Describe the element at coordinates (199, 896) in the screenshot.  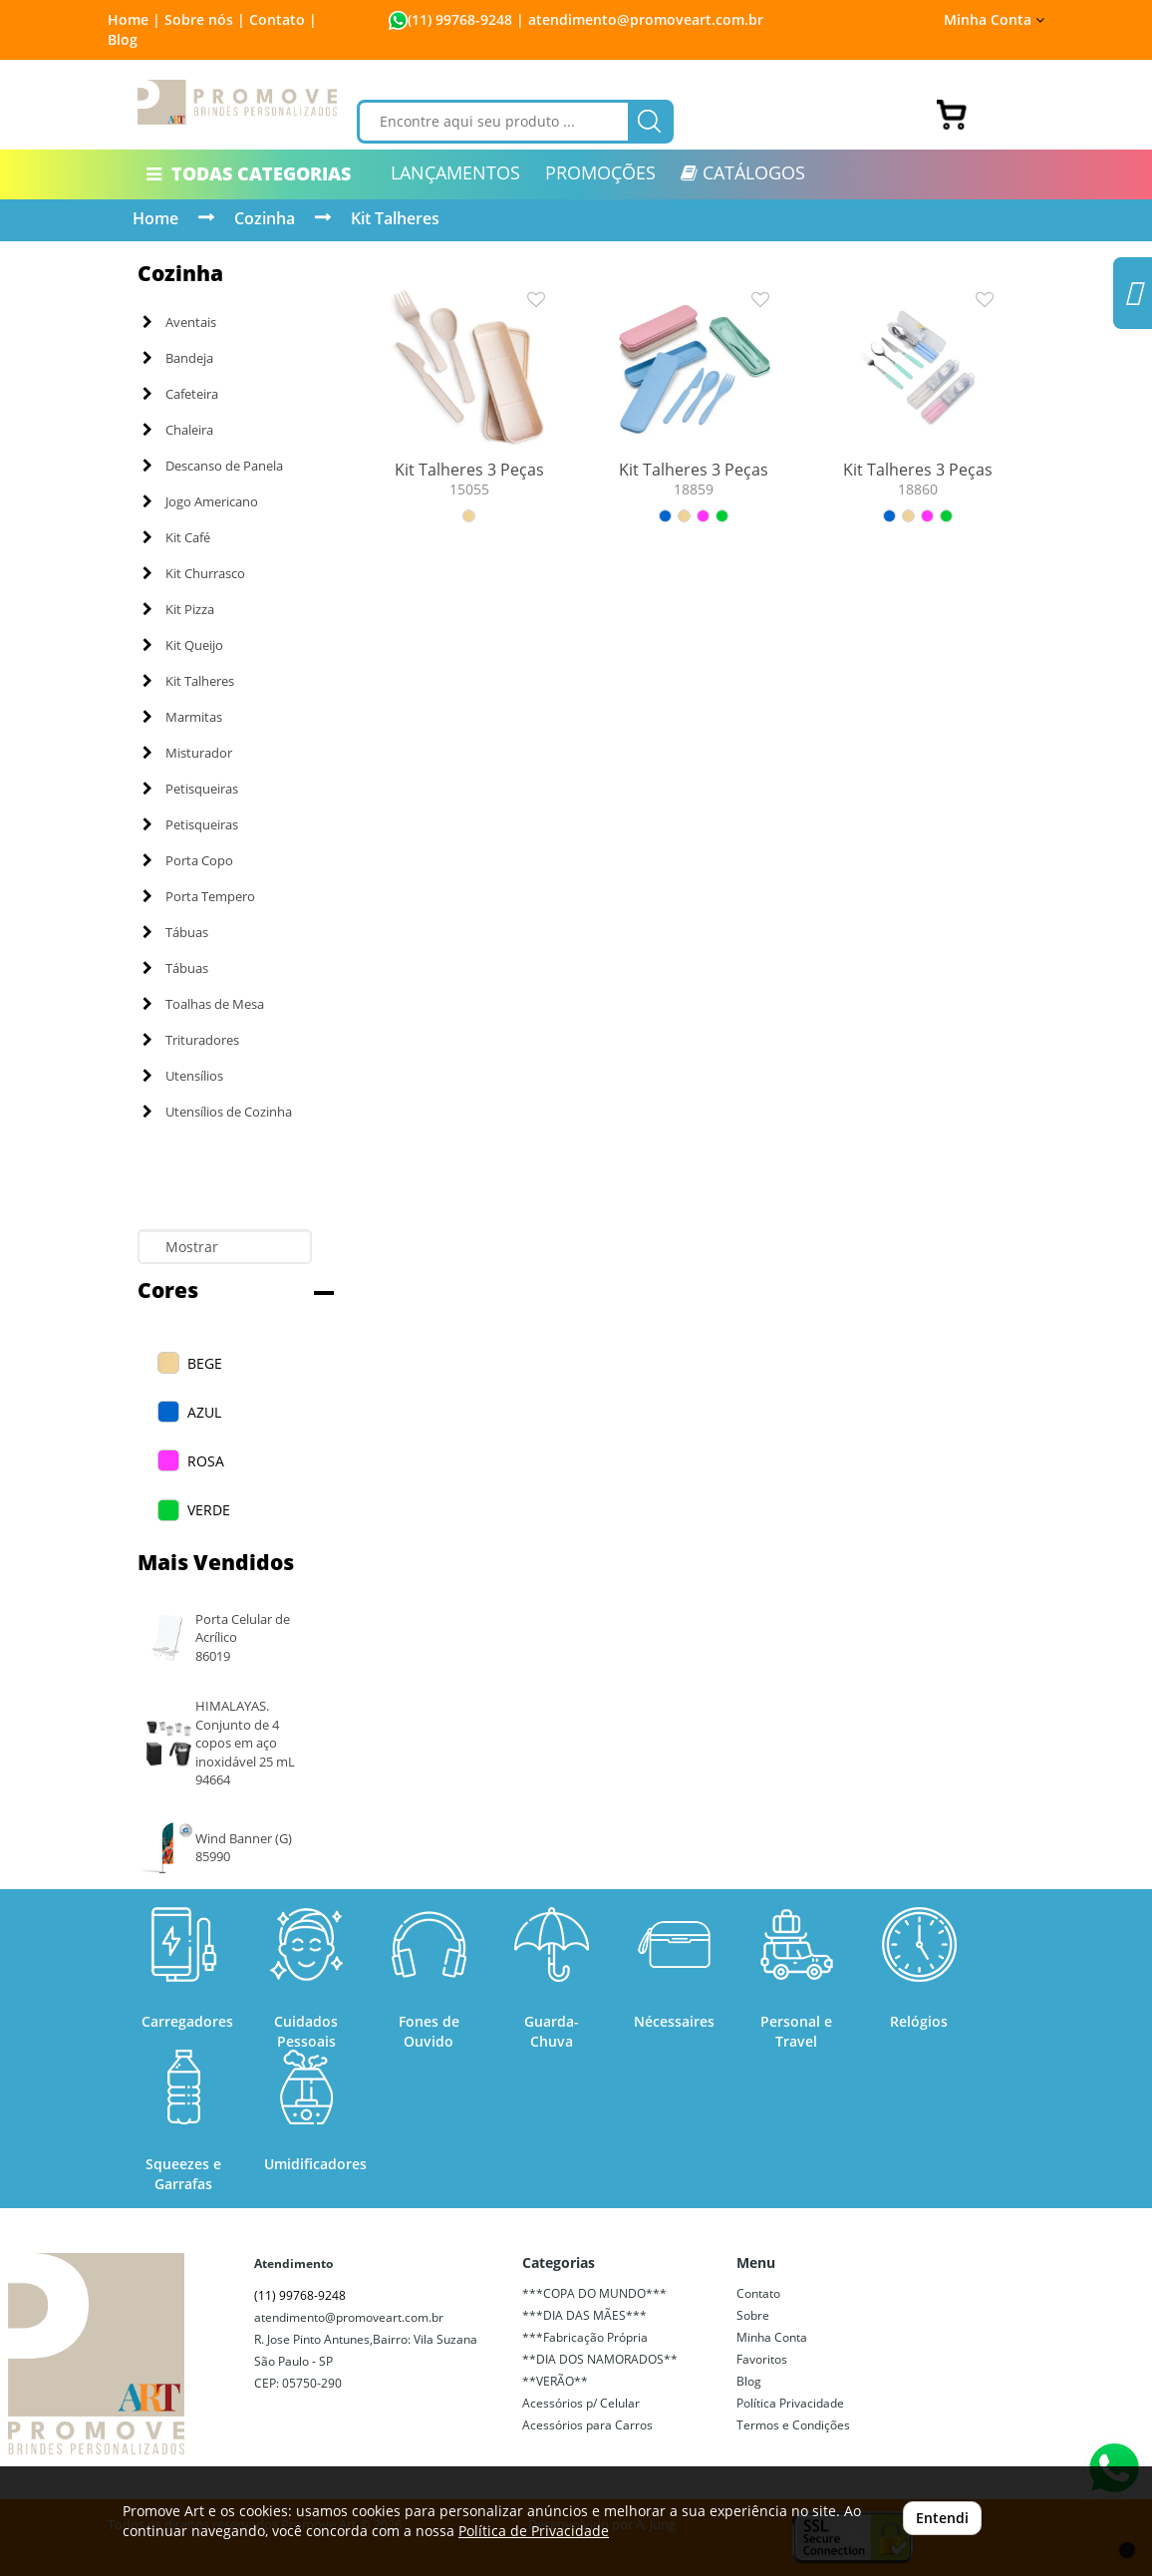
I see `Porta Tempero` at that location.